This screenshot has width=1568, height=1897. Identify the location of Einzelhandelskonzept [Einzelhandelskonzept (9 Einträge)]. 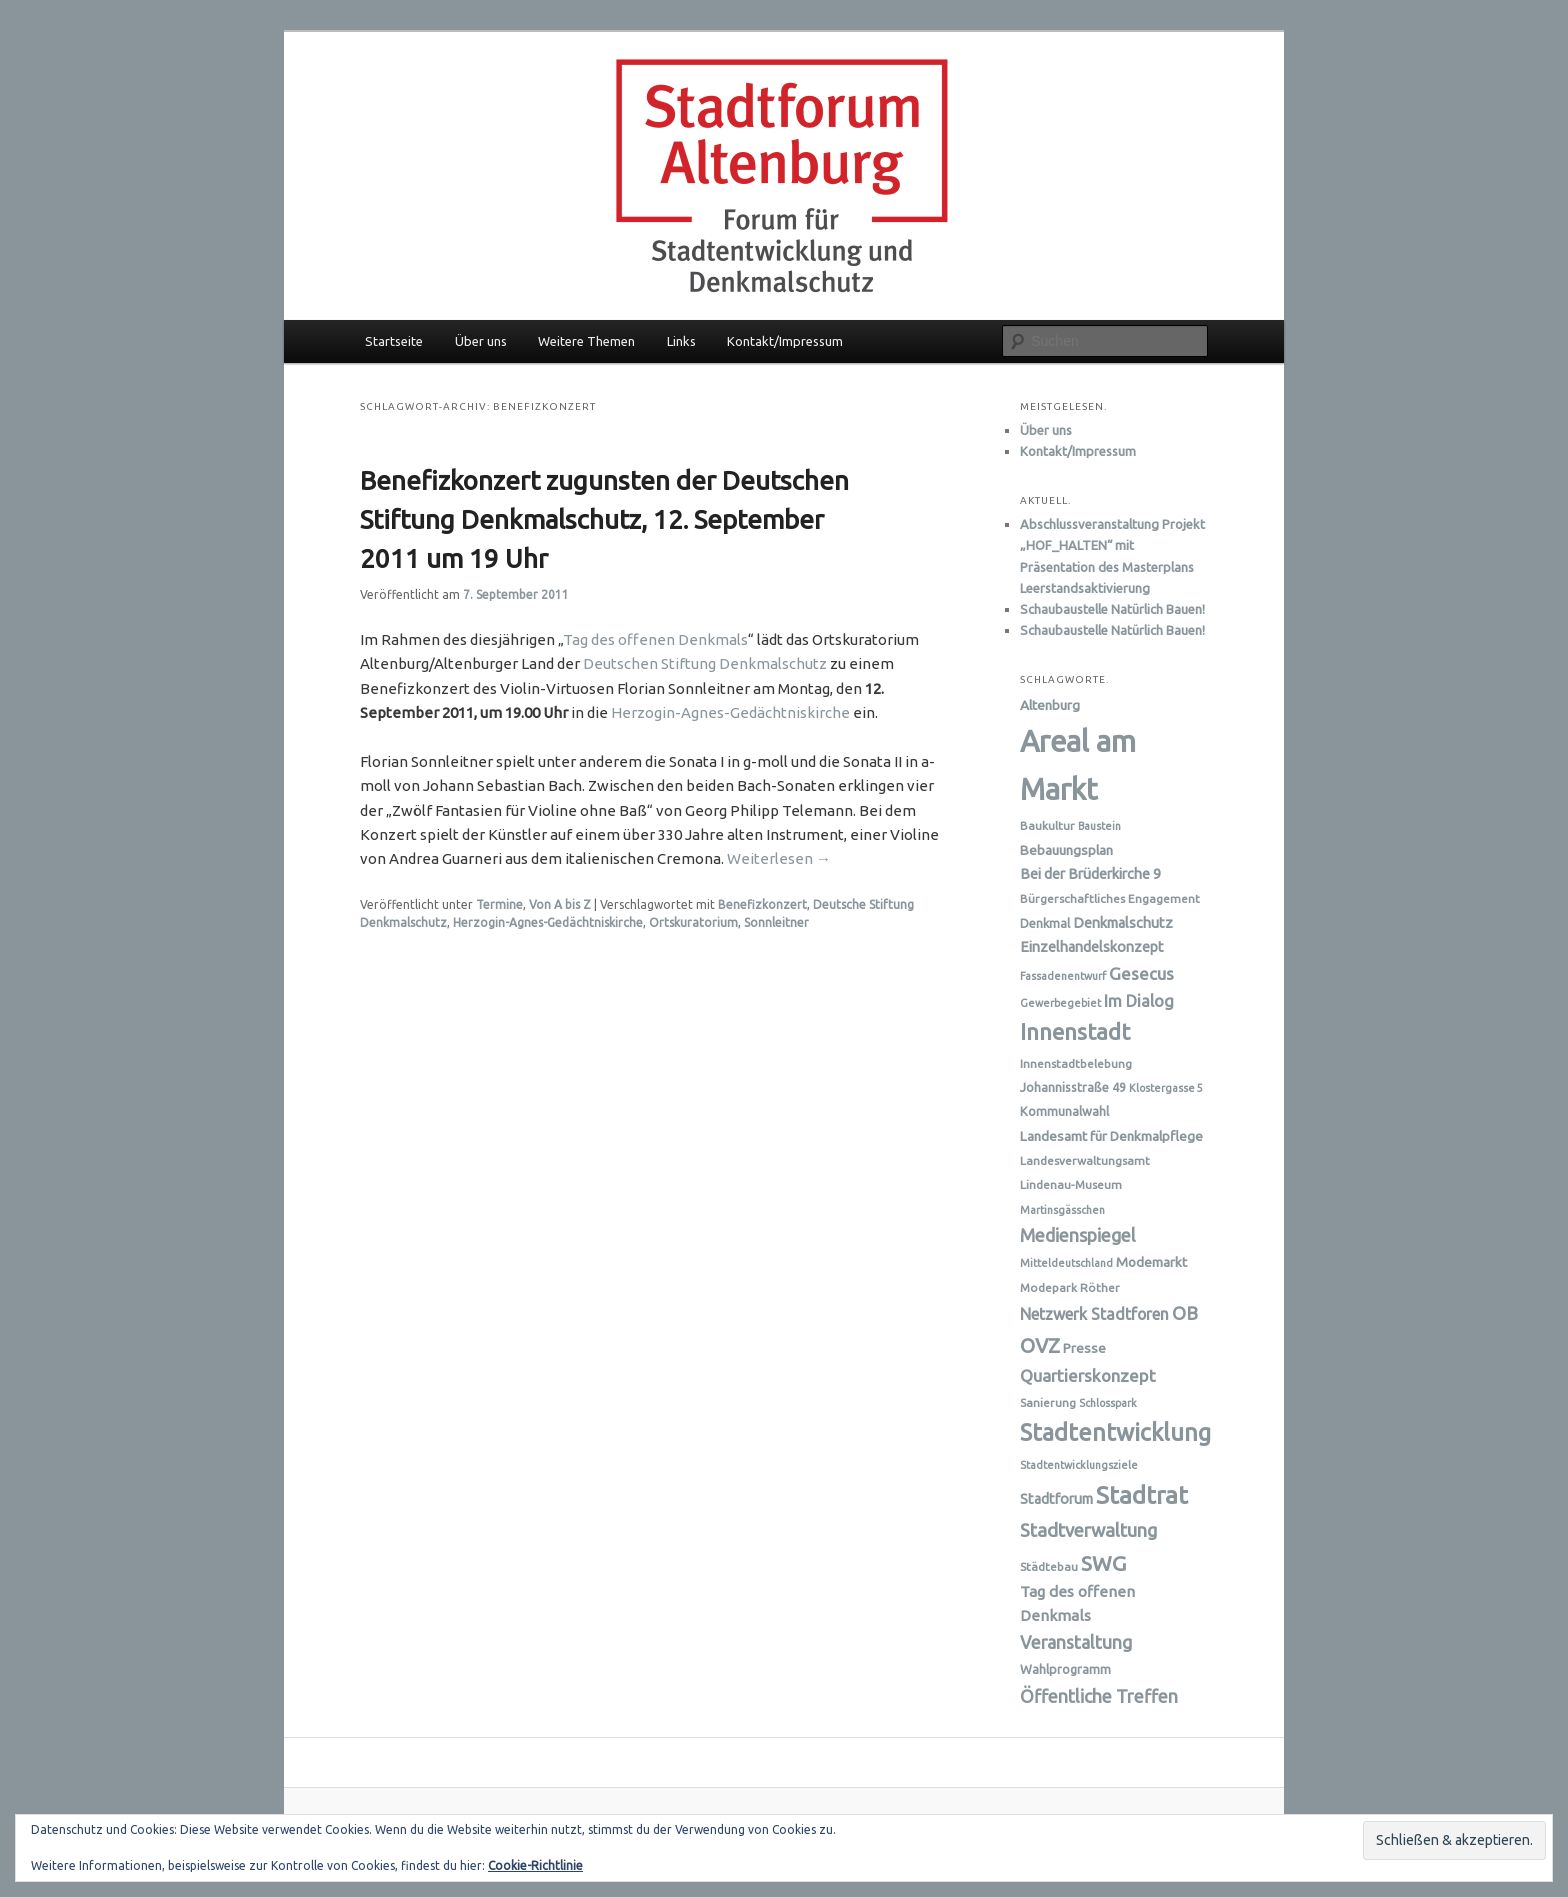
(1092, 947).